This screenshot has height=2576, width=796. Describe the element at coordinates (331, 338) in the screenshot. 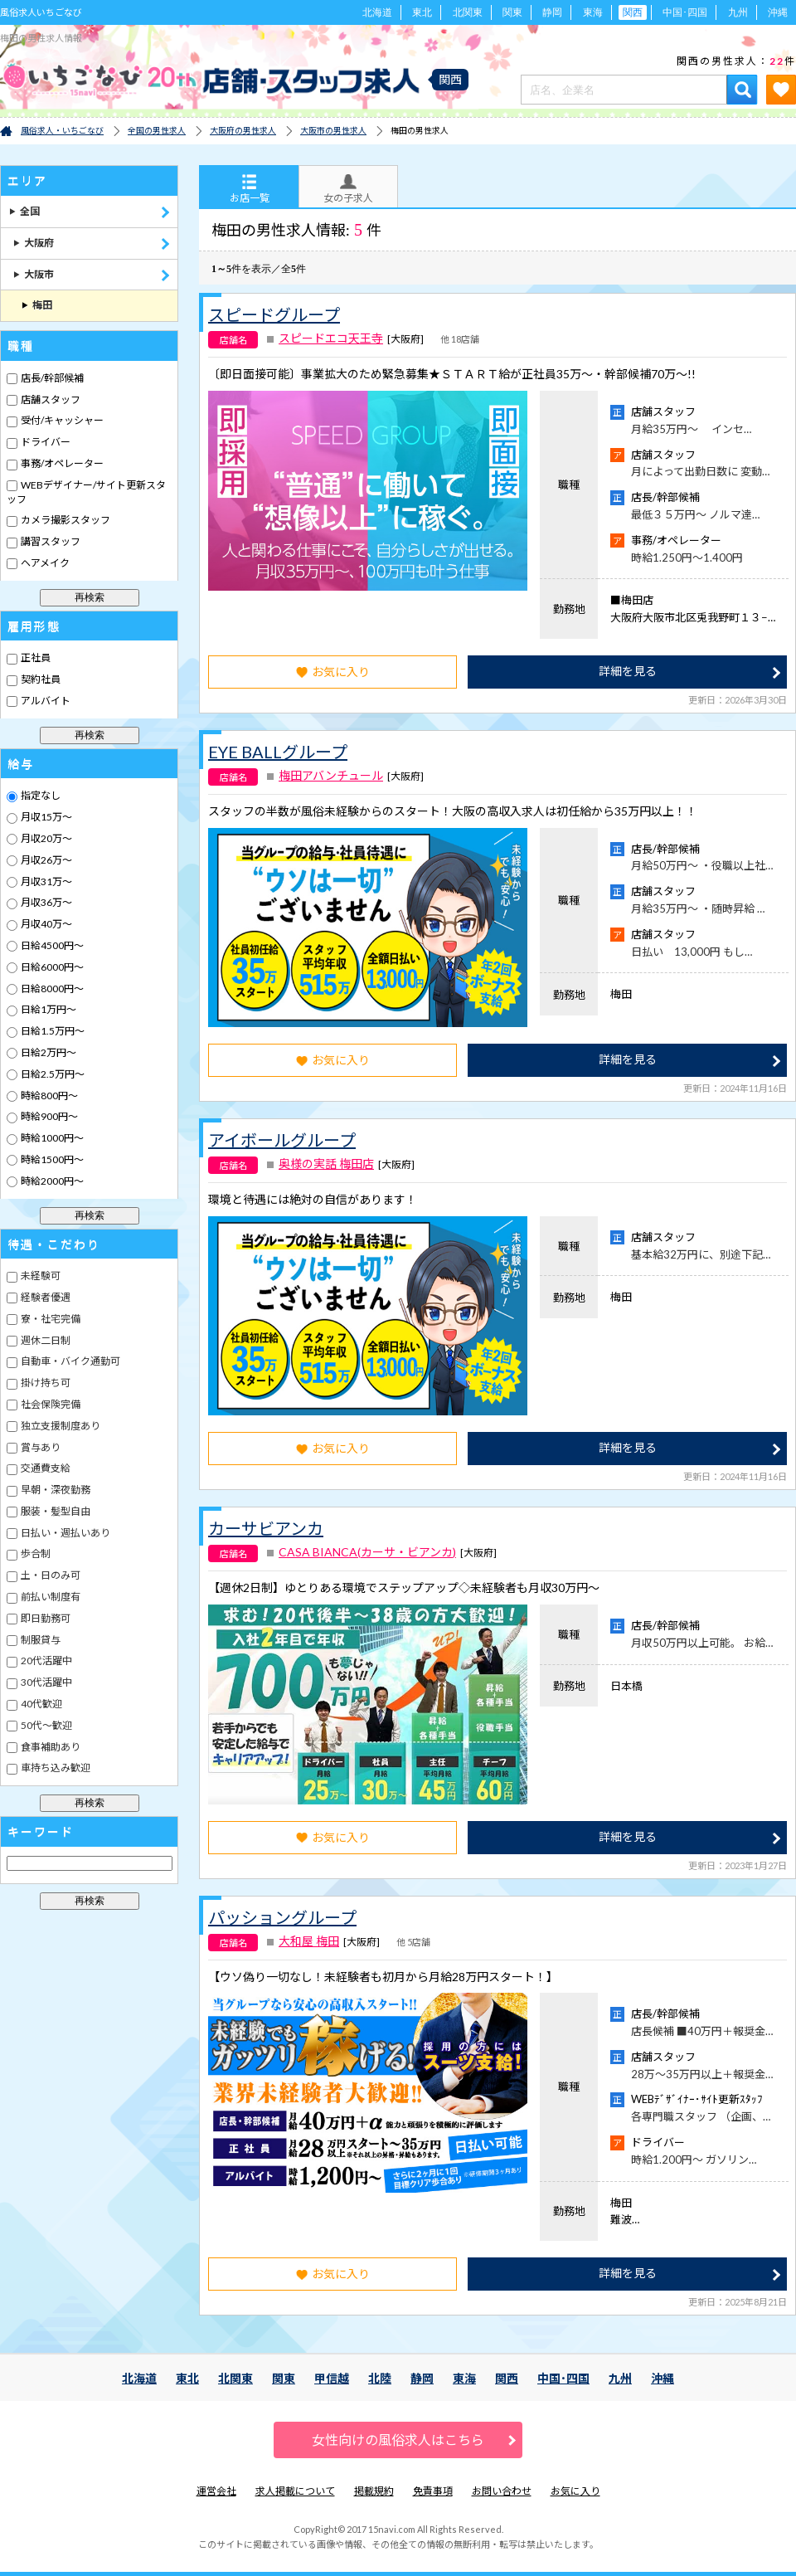

I see `スピードエコ天王寺` at that location.